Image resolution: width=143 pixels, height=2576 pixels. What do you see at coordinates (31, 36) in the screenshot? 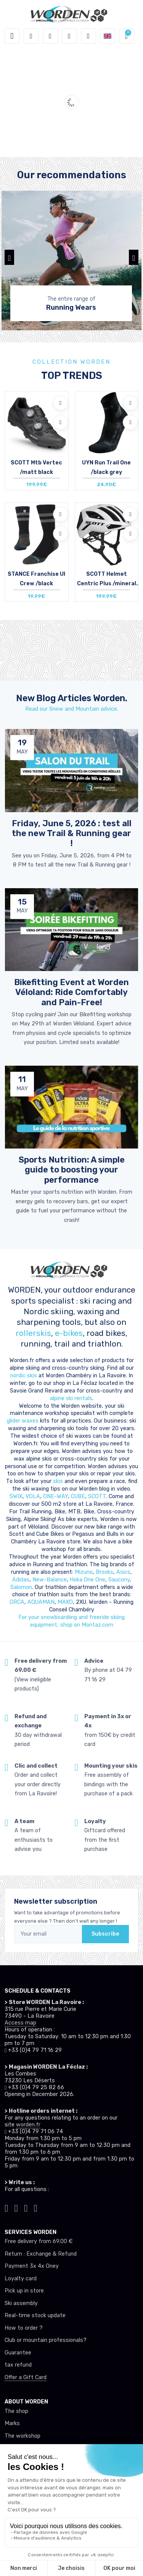
I see `[button]` at bounding box center [31, 36].